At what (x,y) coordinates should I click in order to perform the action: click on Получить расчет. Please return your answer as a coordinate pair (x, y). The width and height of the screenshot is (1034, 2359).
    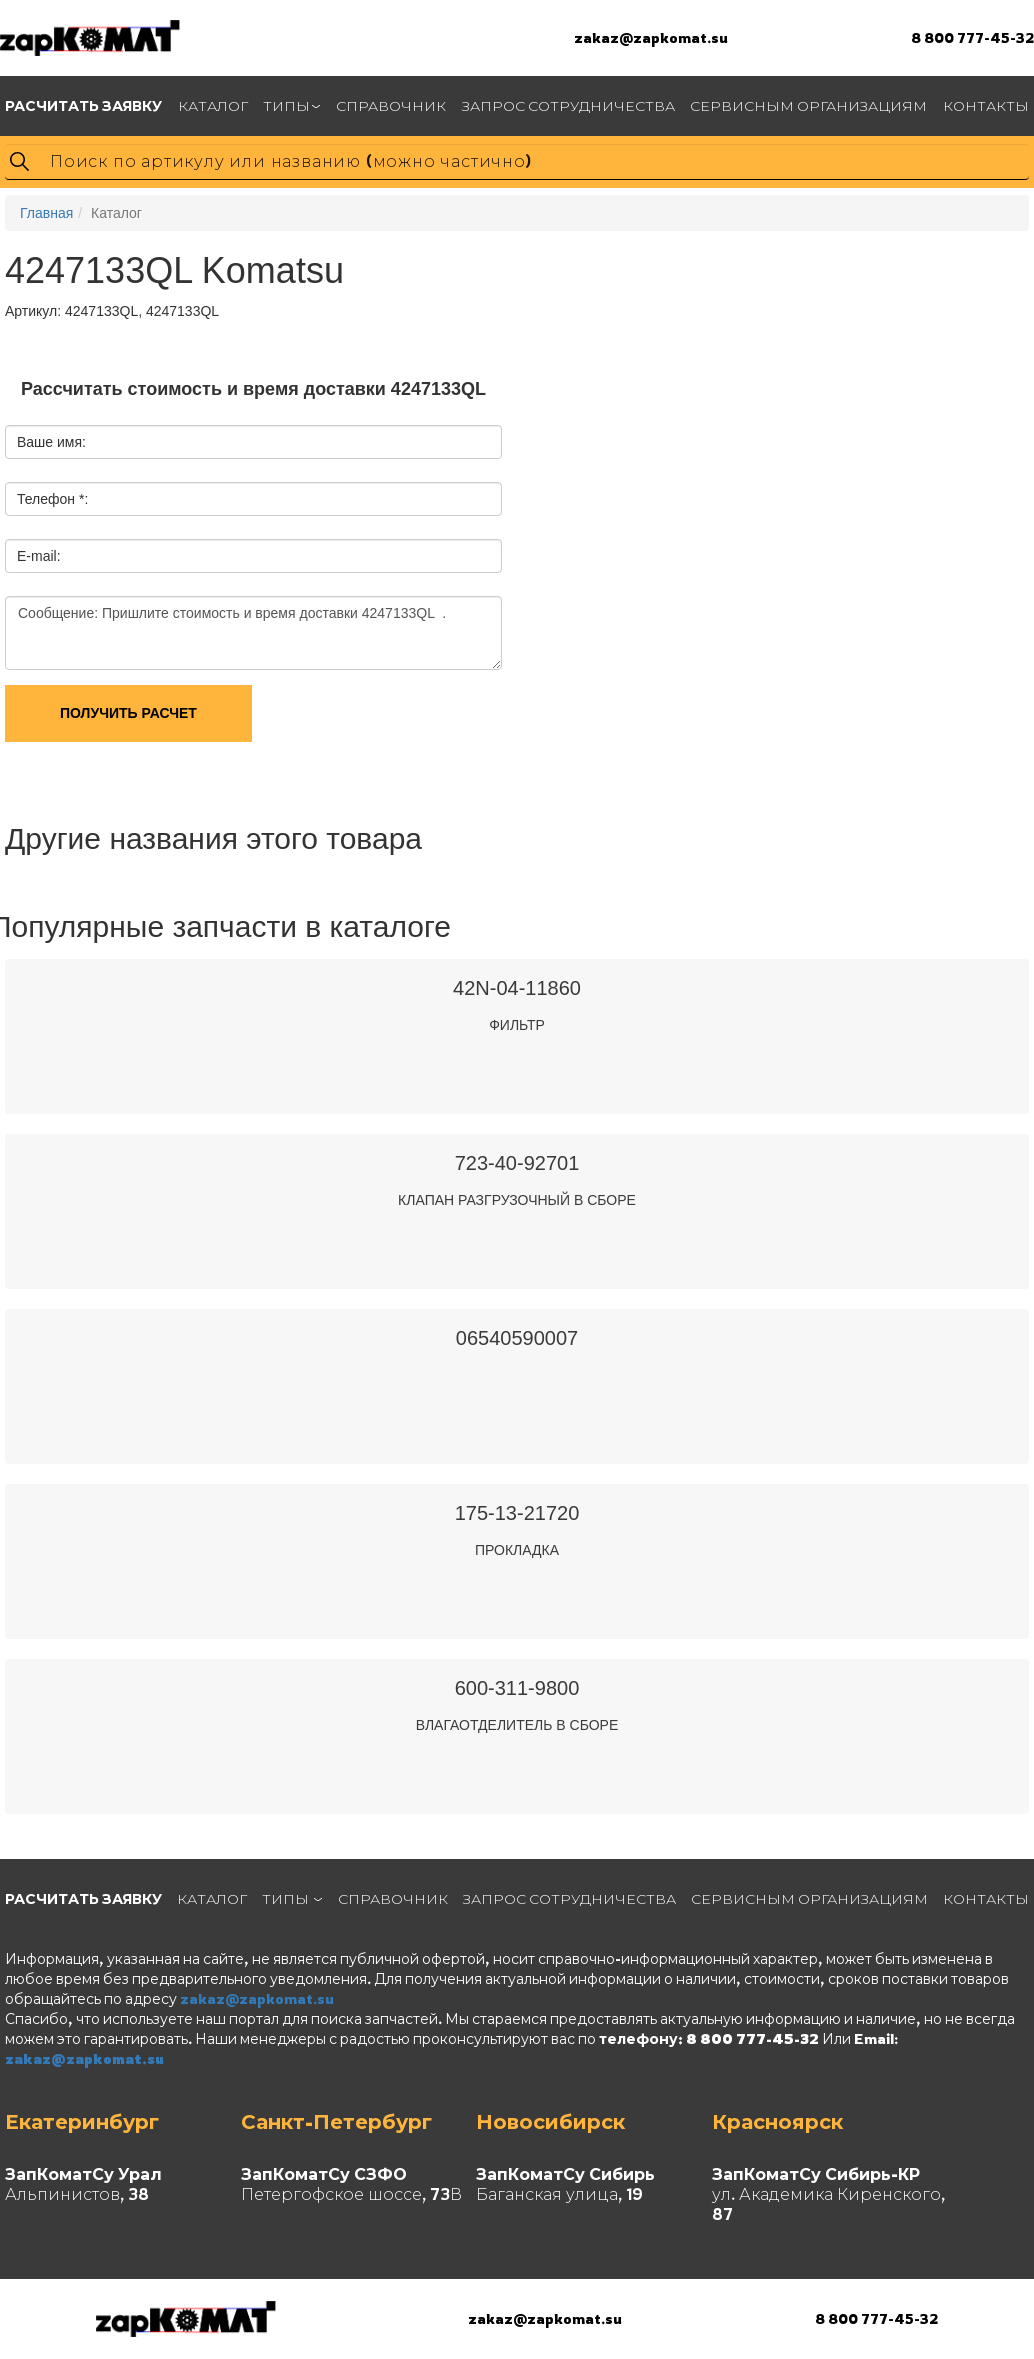
    Looking at the image, I should click on (128, 713).